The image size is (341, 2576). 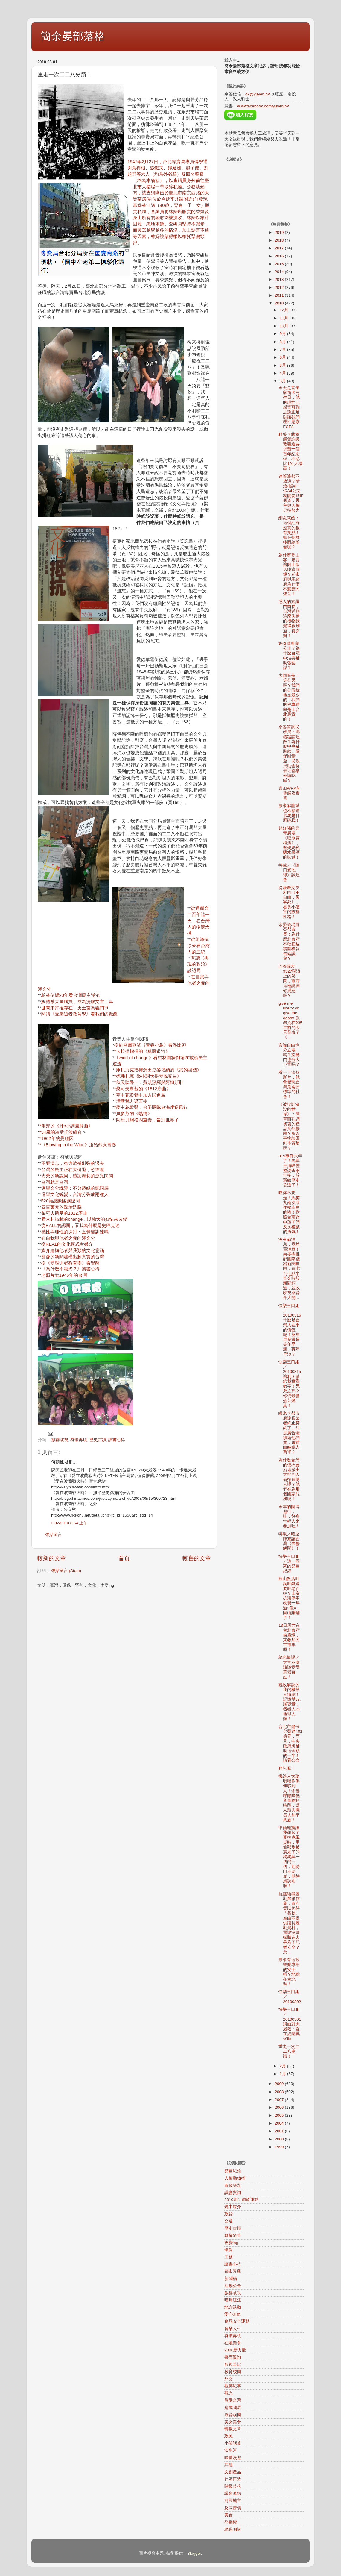 I want to click on 2010咱ㄟ價值運動, so click(x=241, y=2199).